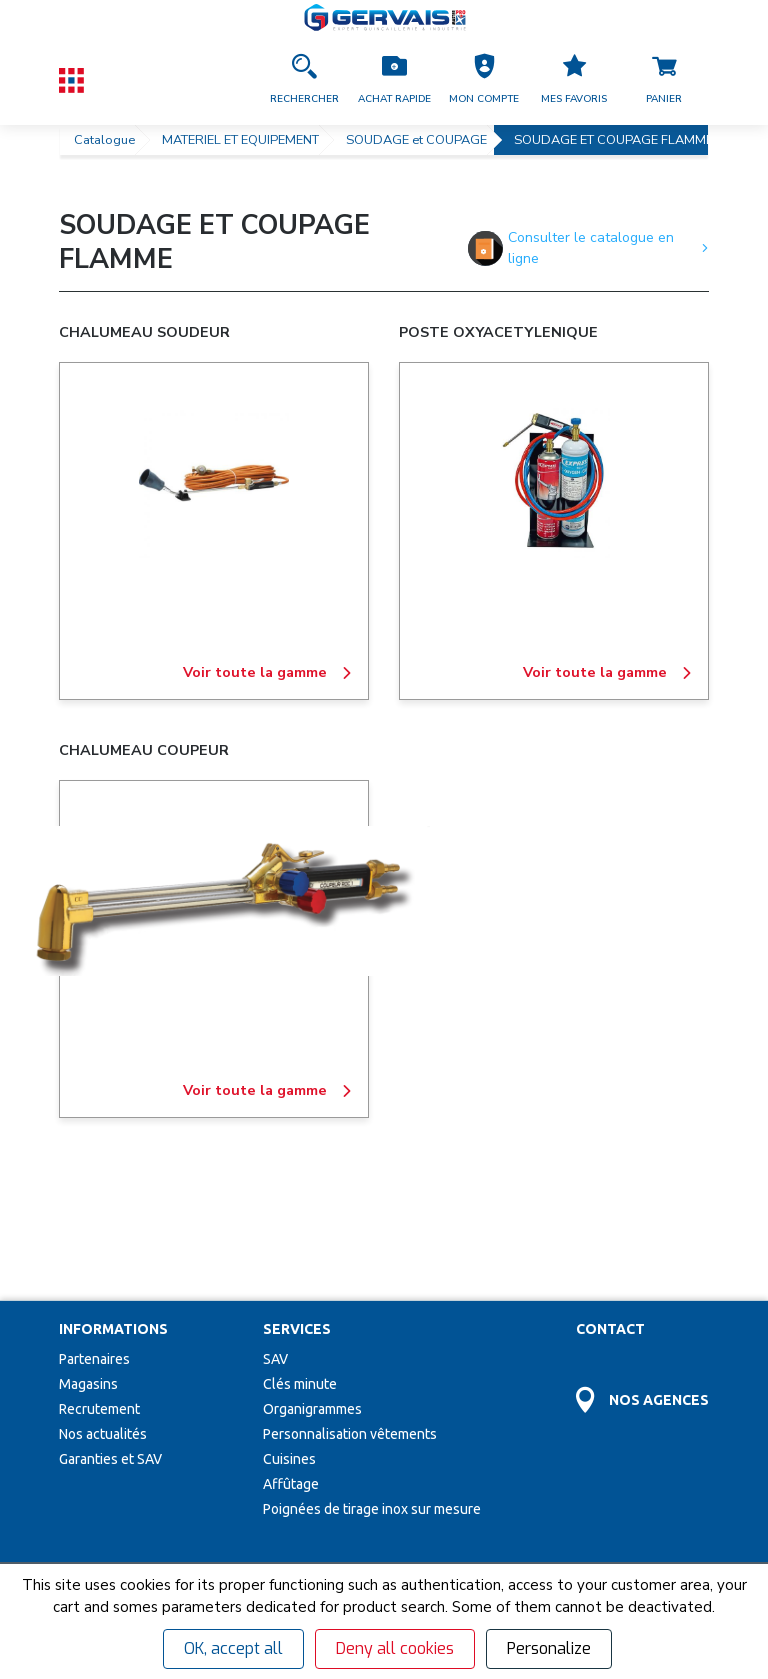 This screenshot has width=768, height=1679. I want to click on Cuisines, so click(289, 1317).